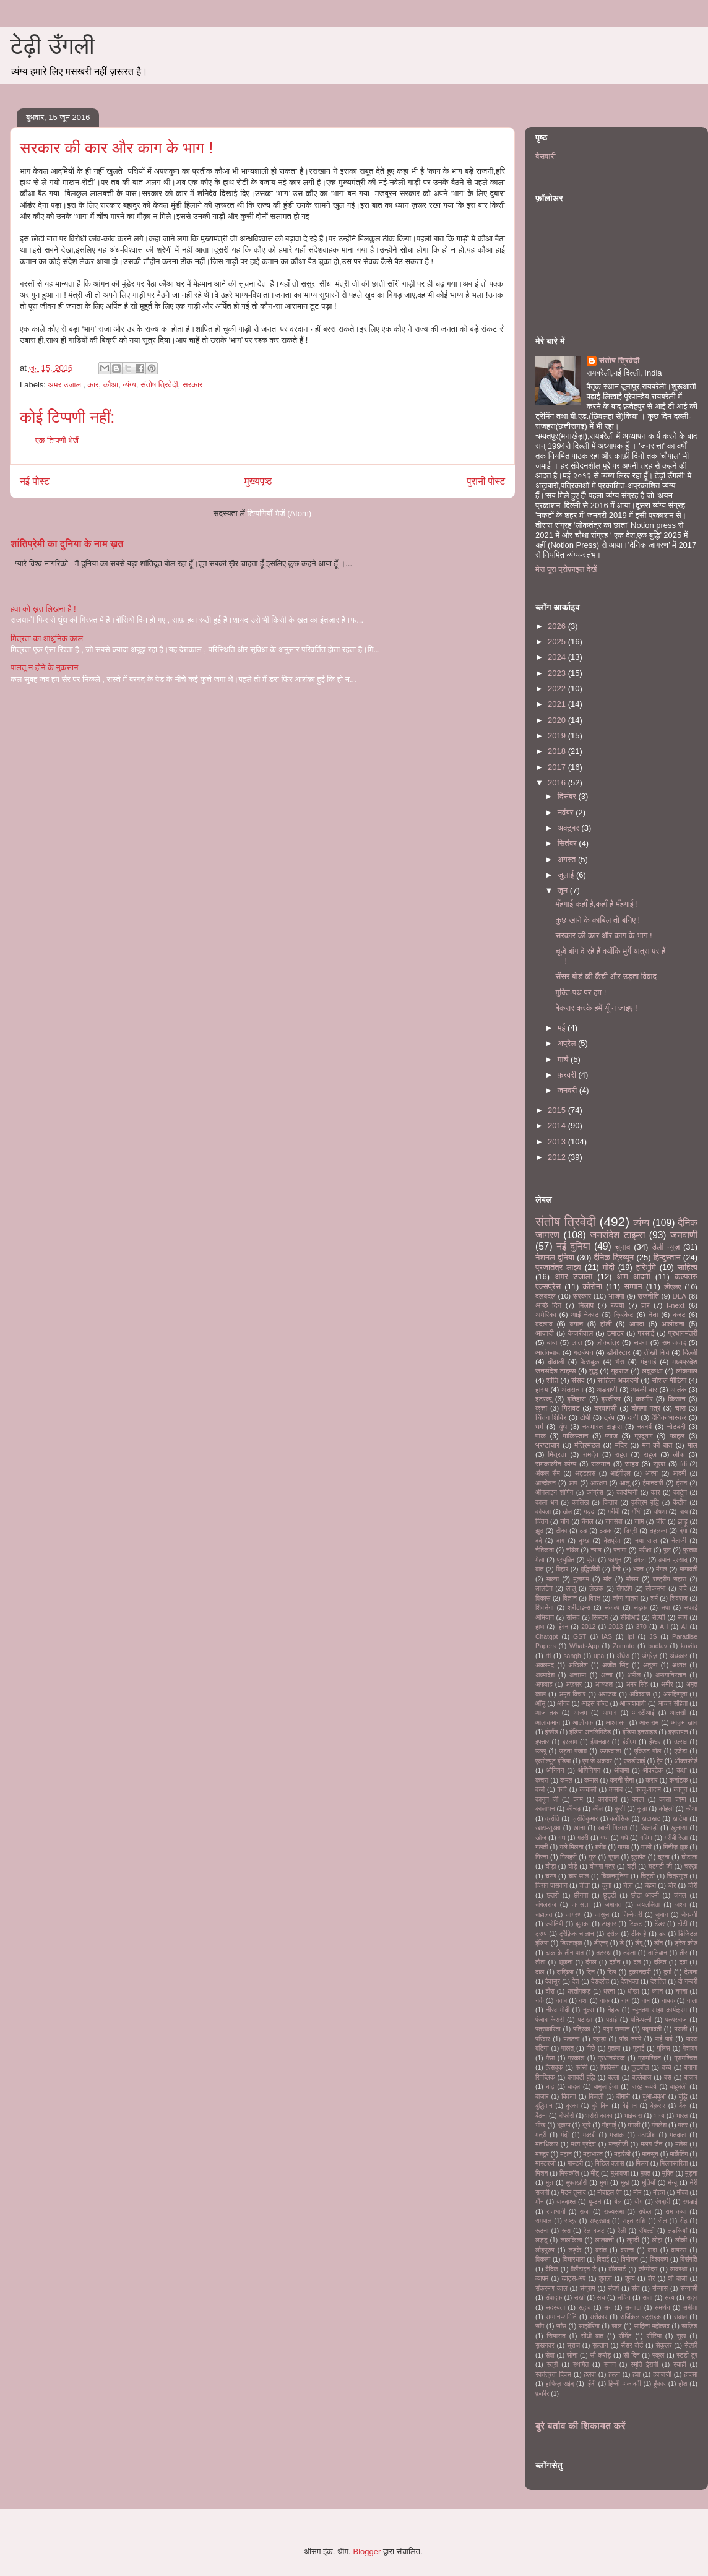  Describe the element at coordinates (644, 1398) in the screenshot. I see `कश्मीर` at that location.